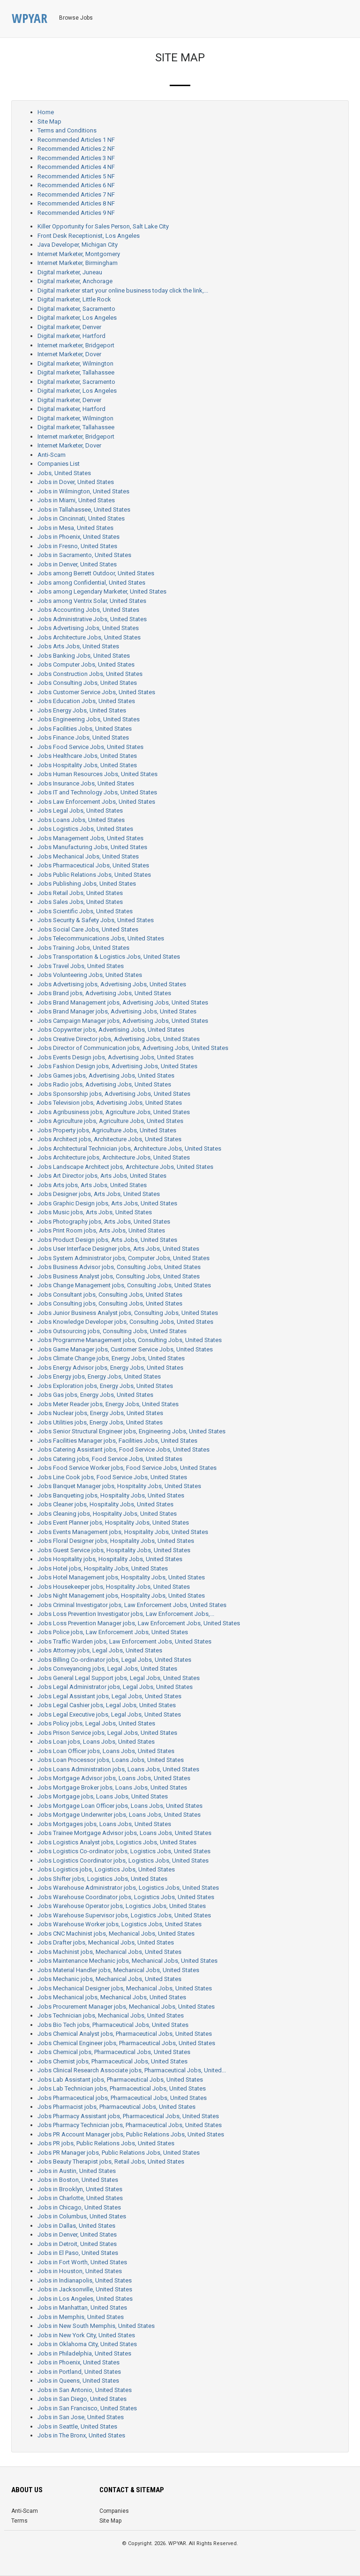 Image resolution: width=360 pixels, height=2576 pixels. What do you see at coordinates (120, 1924) in the screenshot?
I see `Jobs Warehouse Worker jobs, Logistics Jobs, United States` at bounding box center [120, 1924].